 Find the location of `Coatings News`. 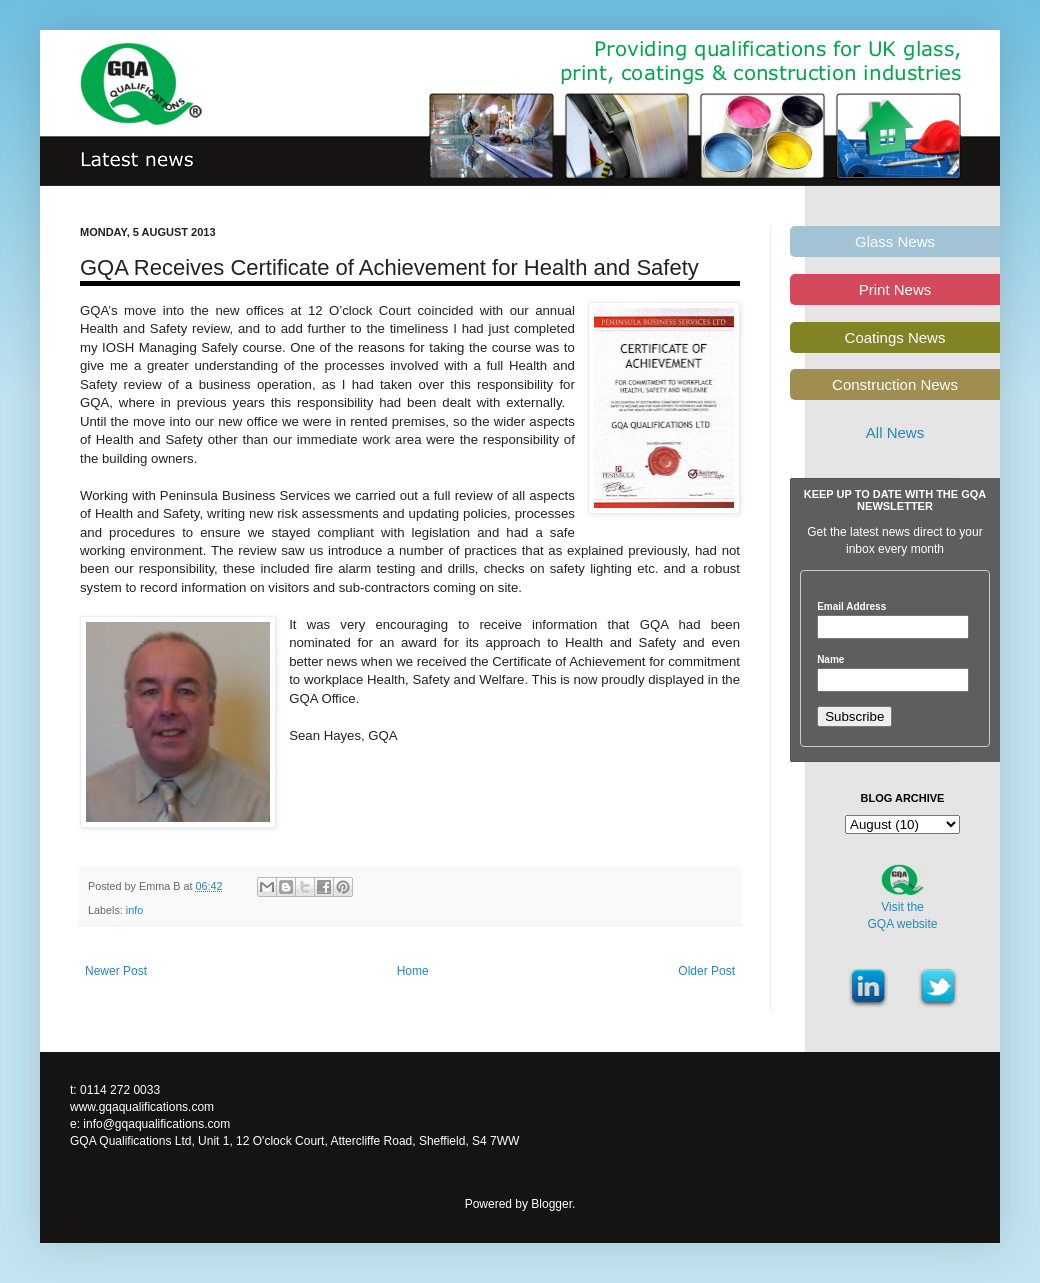

Coatings News is located at coordinates (895, 337).